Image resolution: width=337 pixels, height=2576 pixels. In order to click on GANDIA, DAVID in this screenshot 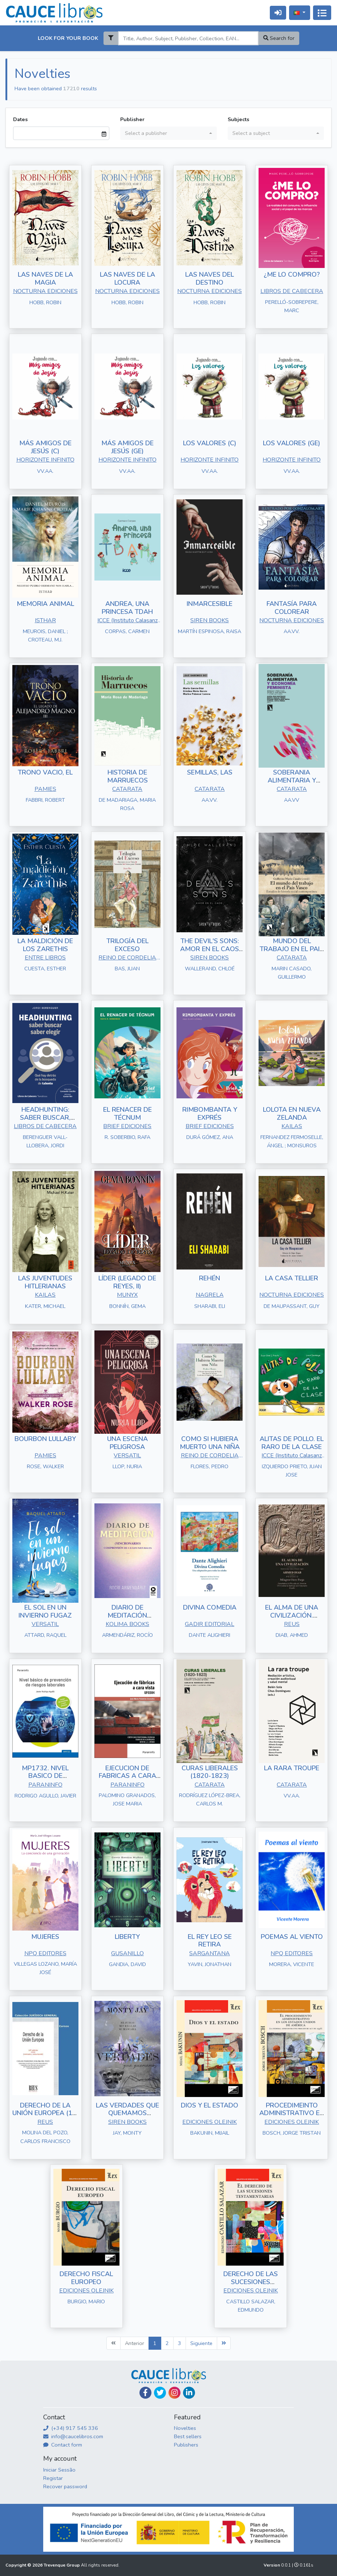, I will do `click(127, 1964)`.